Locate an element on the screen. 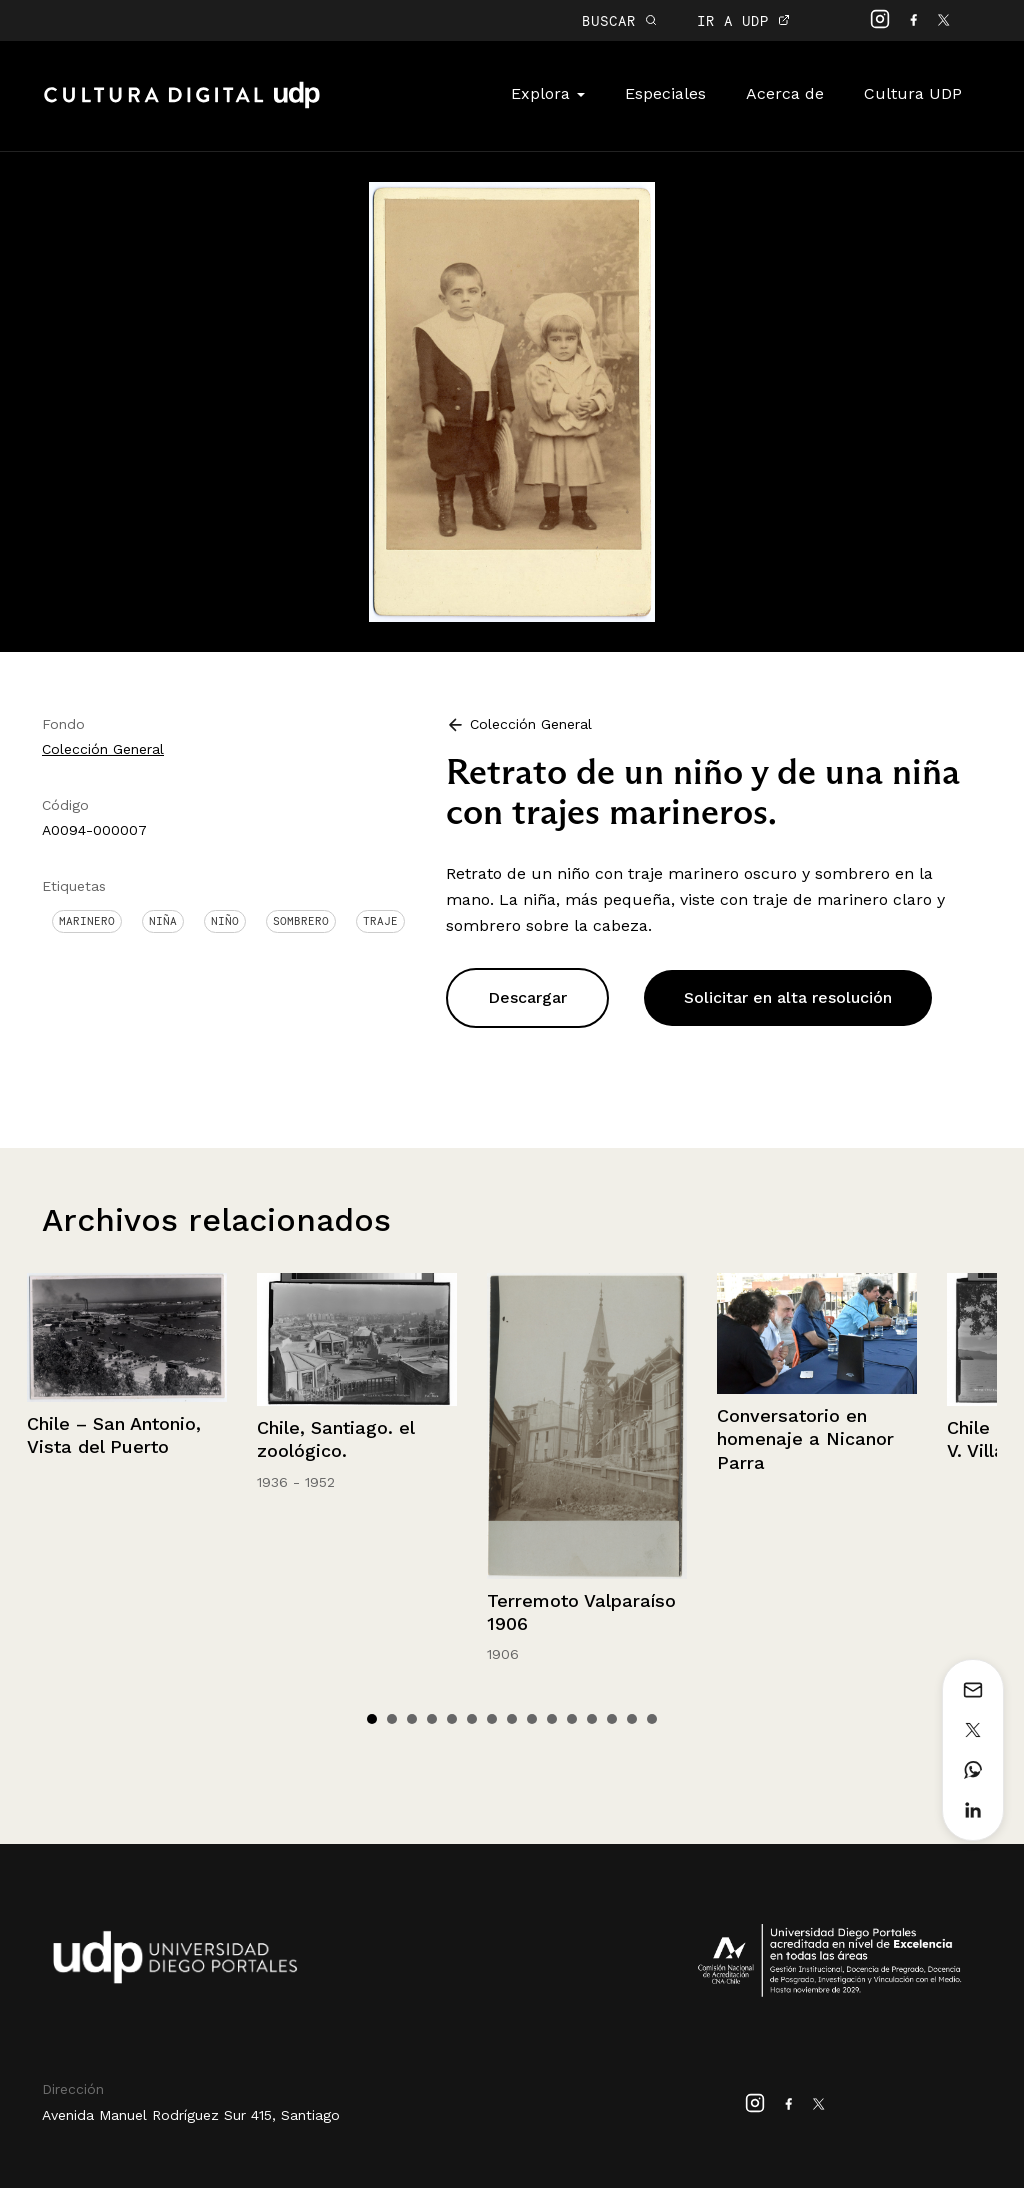 This screenshot has width=1024, height=2188. IR A UDP is located at coordinates (743, 20).